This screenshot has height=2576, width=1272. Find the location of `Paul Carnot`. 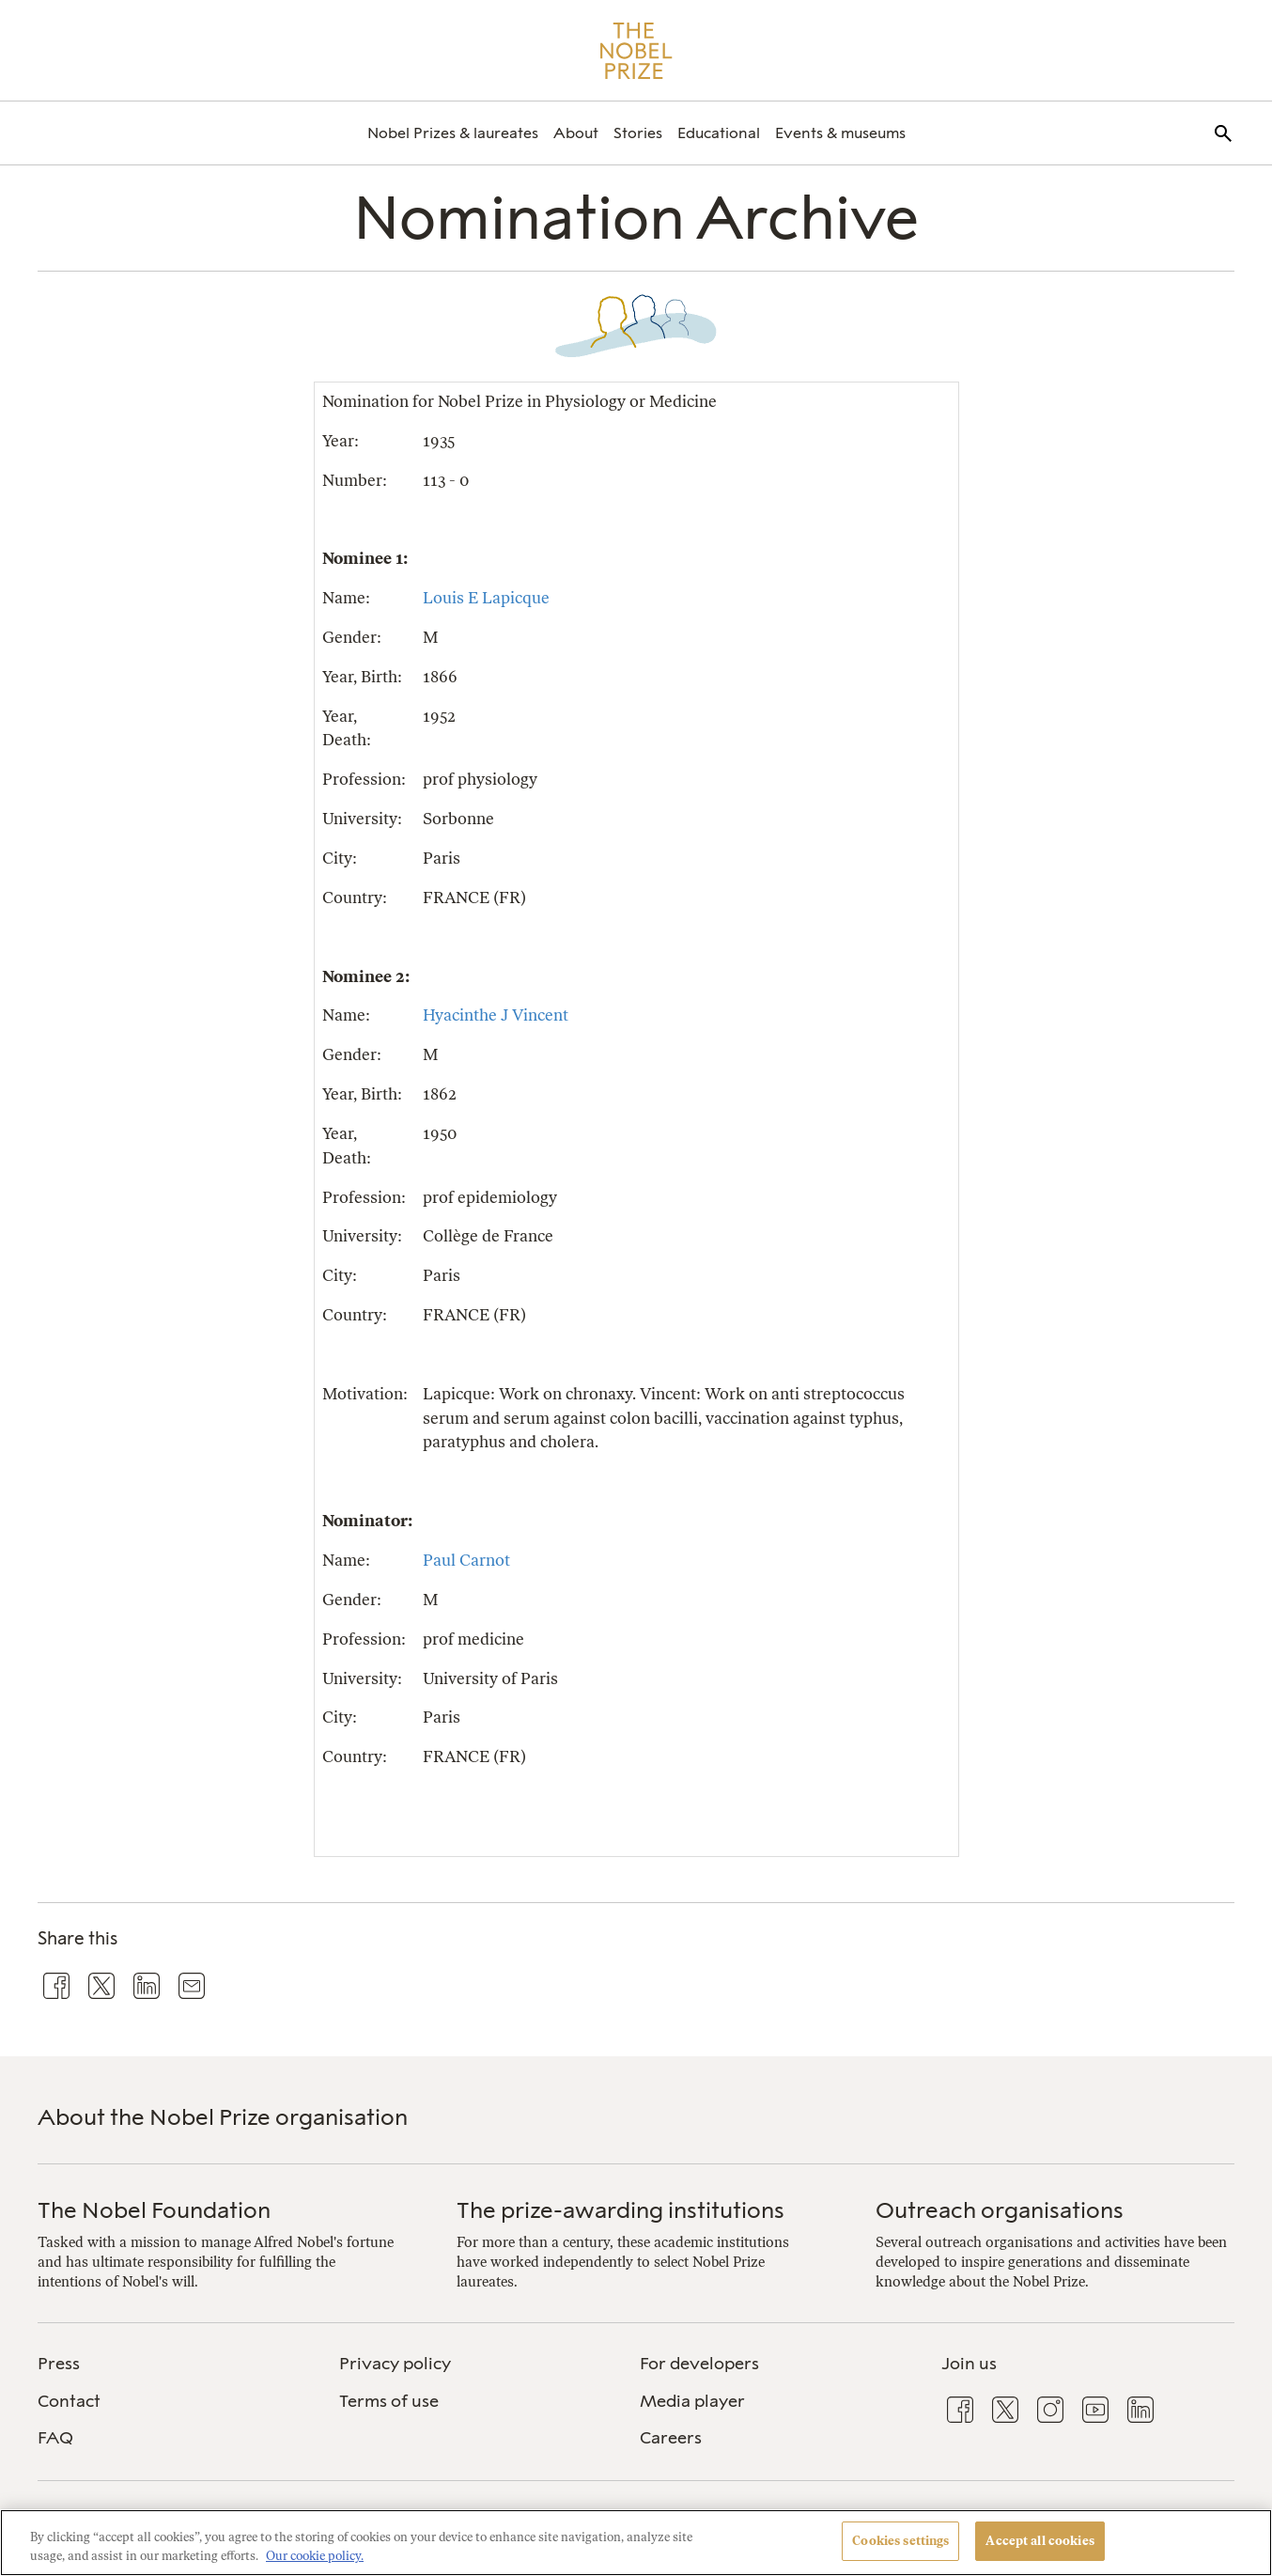

Paul Carnot is located at coordinates (466, 1560).